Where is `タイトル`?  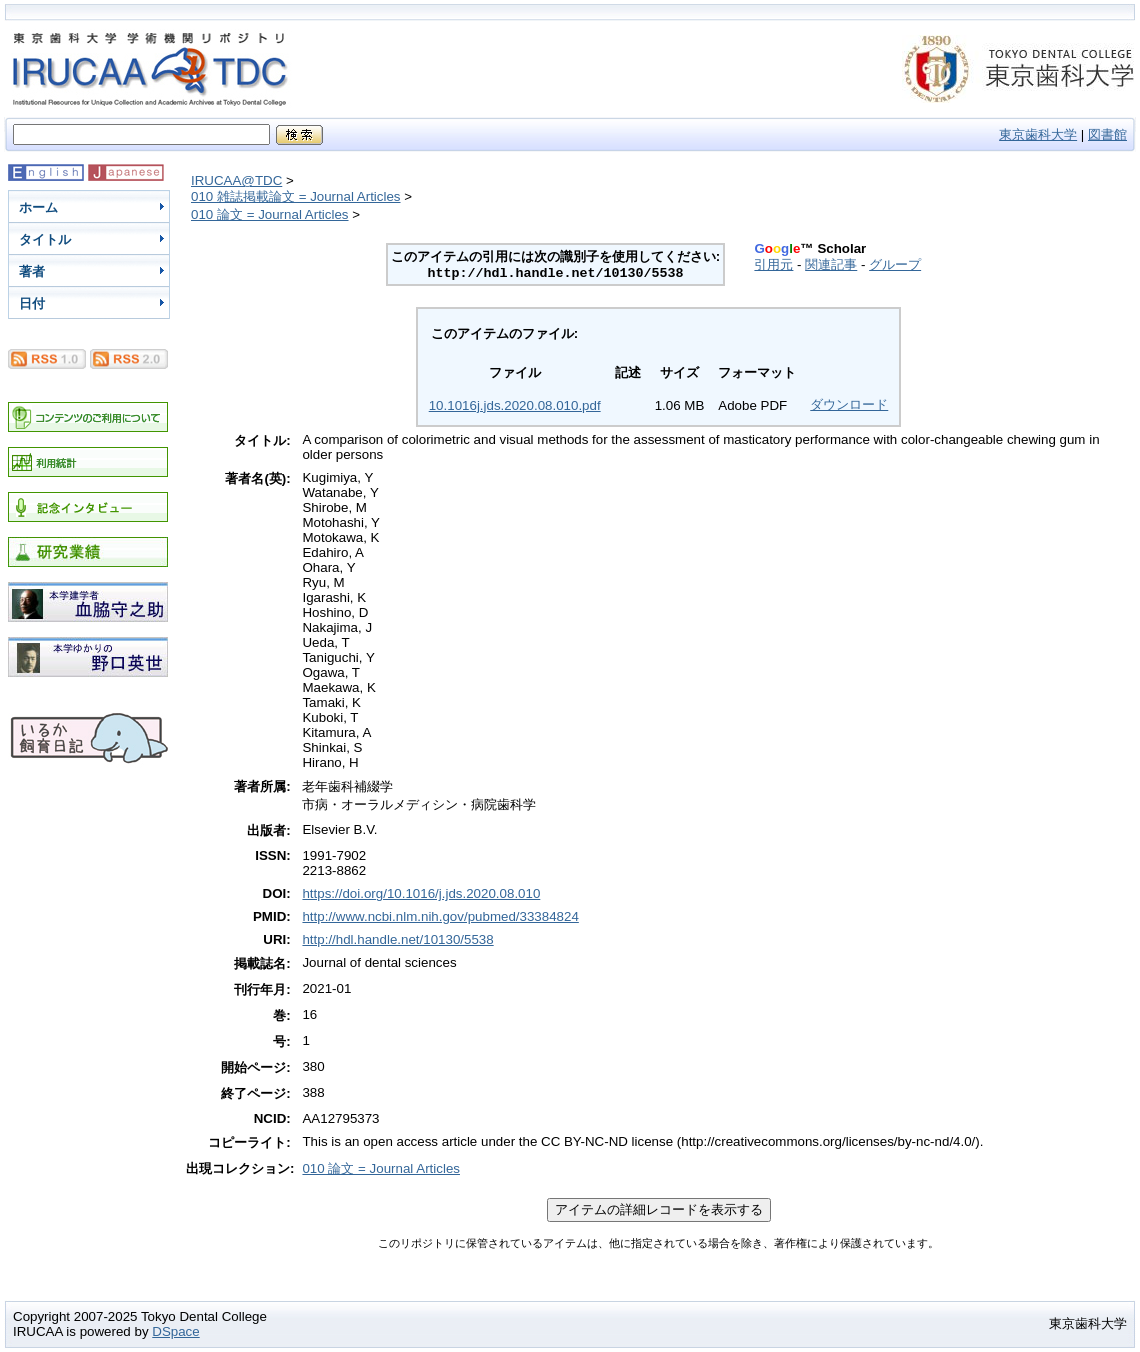
タイトル is located at coordinates (45, 239).